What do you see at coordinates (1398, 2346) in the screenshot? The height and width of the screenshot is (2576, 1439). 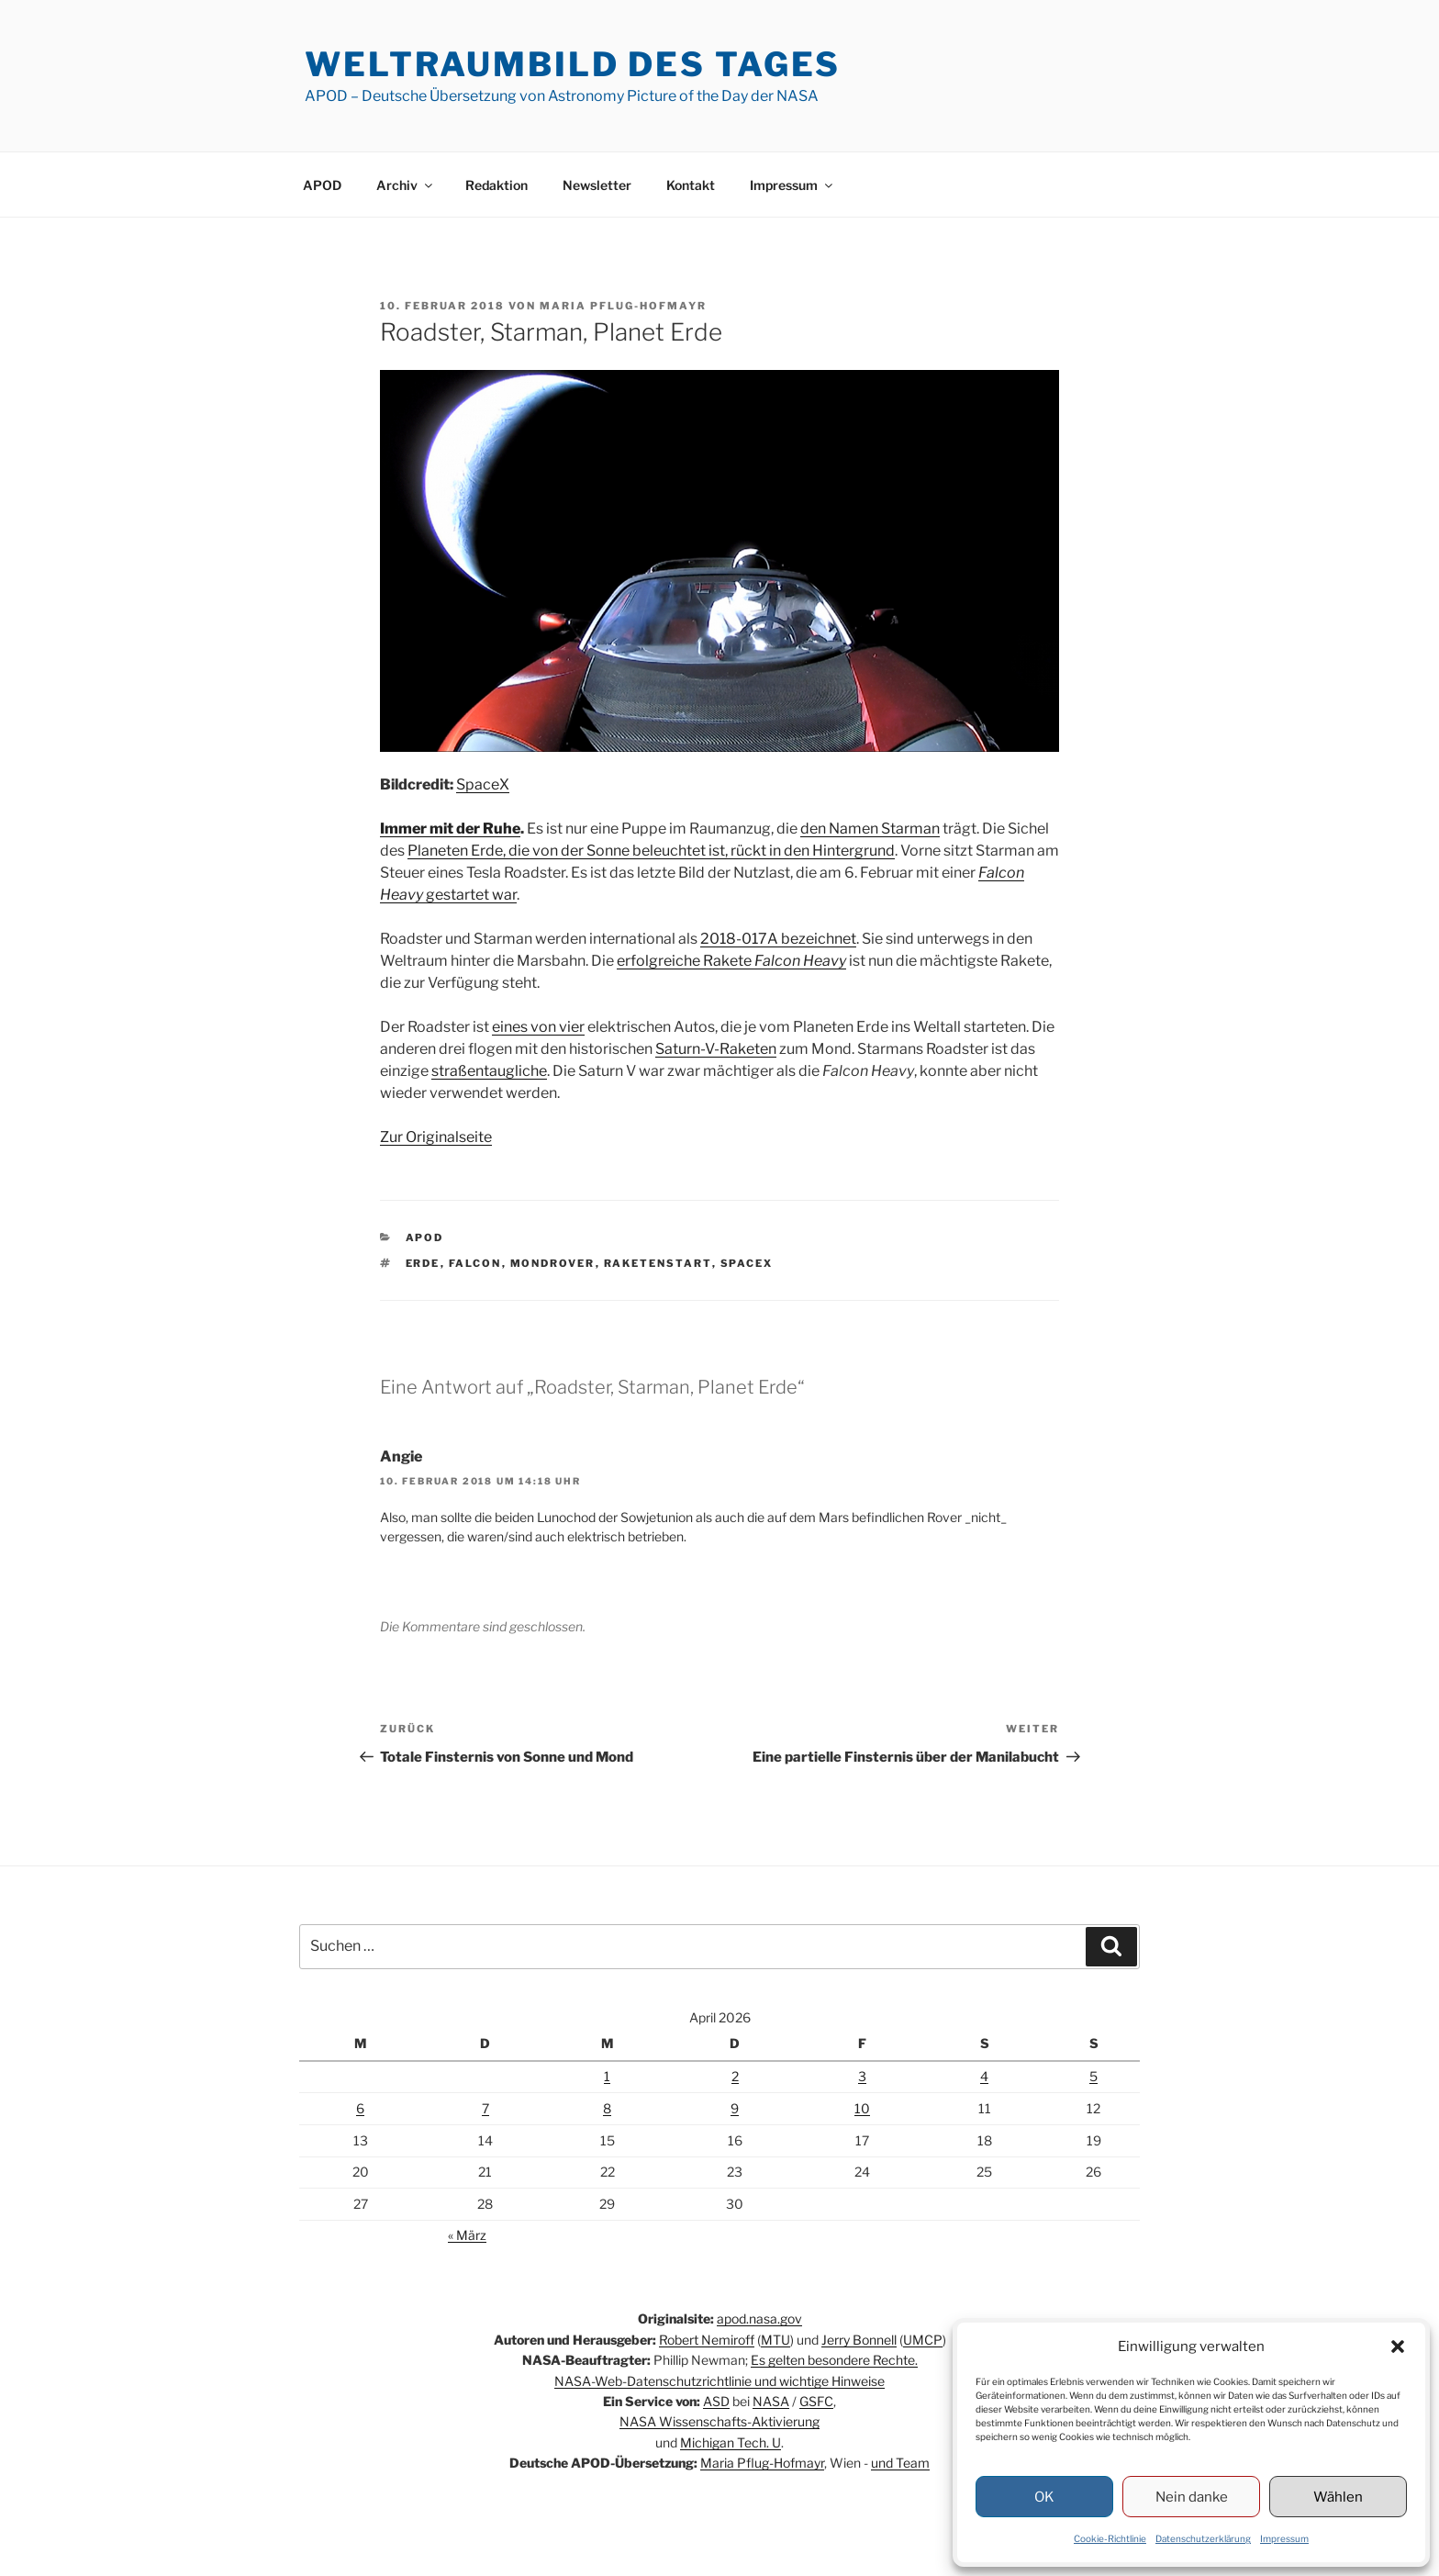 I see `[button]` at bounding box center [1398, 2346].